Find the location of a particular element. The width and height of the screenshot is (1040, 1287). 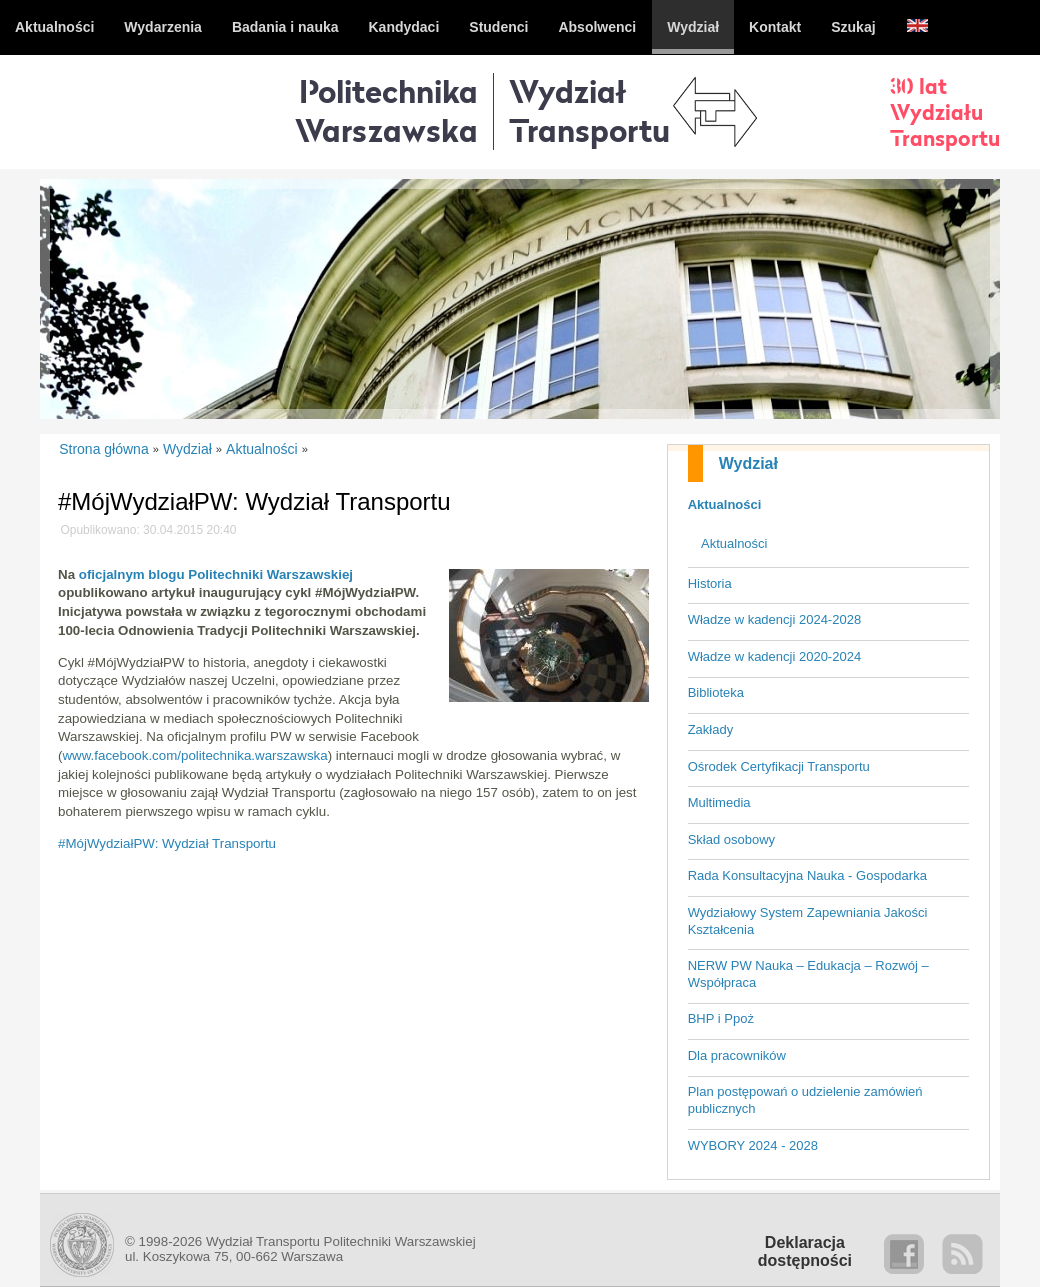

Politechnika is located at coordinates (386, 110).